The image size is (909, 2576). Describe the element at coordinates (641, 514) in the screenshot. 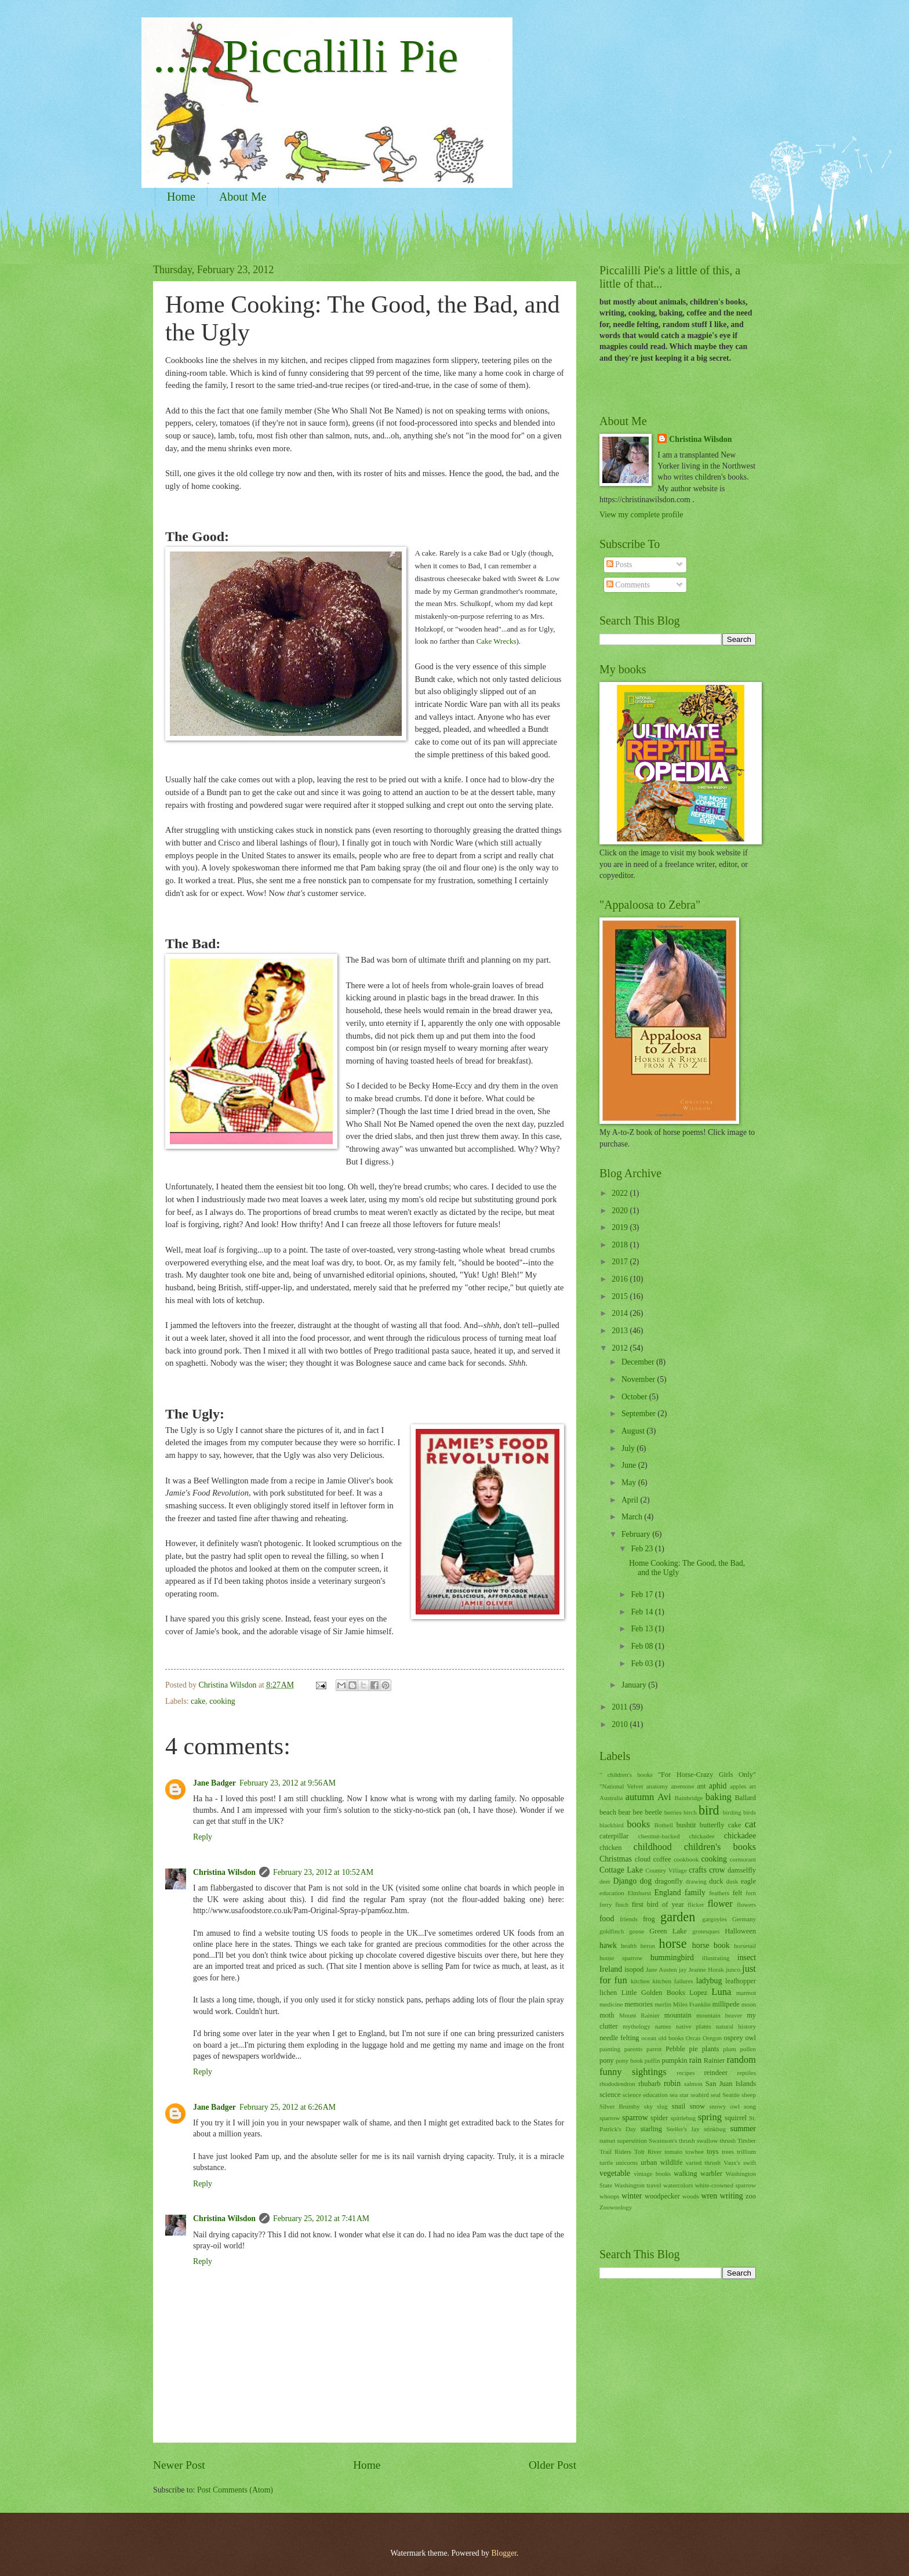

I see `View my complete profile` at that location.